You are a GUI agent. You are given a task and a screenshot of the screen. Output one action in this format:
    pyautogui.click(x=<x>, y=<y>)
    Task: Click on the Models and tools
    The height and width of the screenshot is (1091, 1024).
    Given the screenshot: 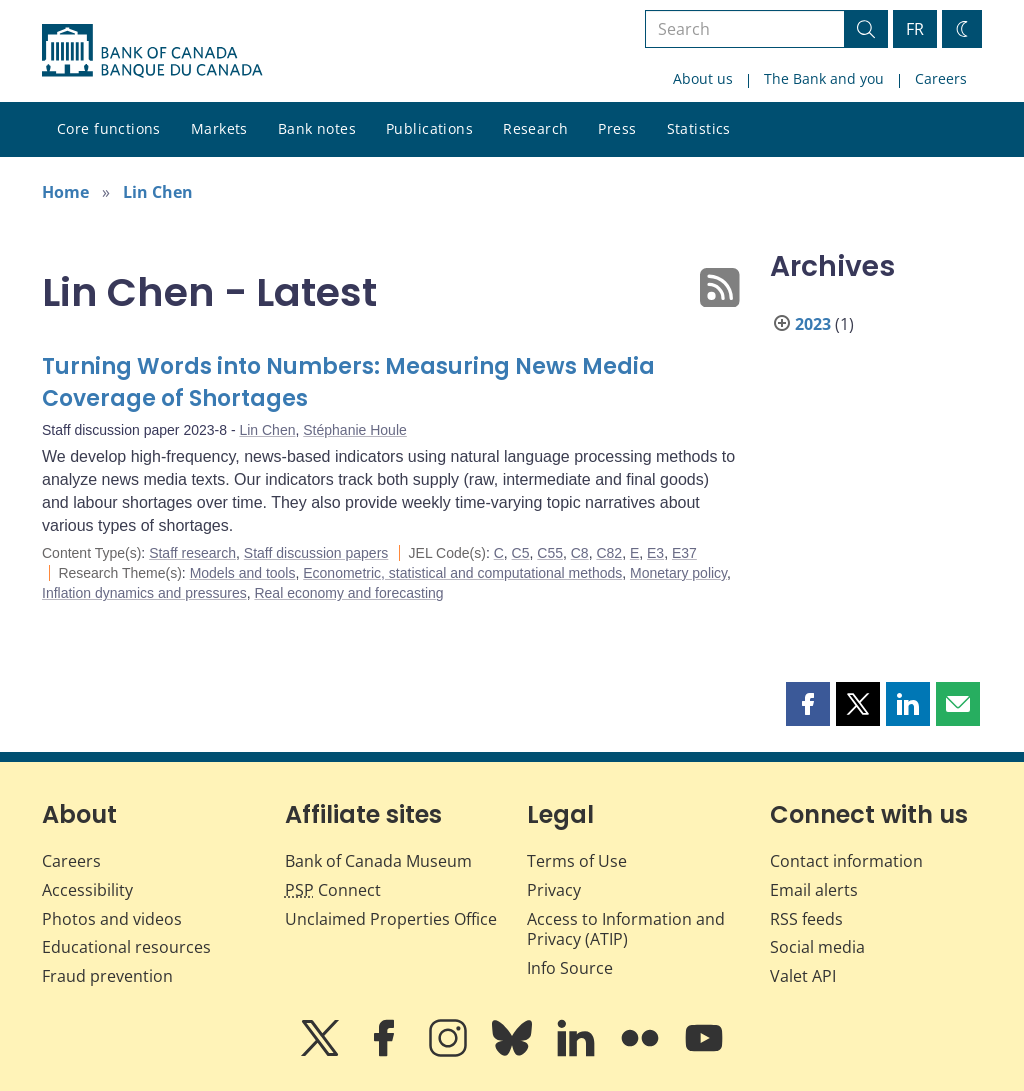 What is the action you would take?
    pyautogui.click(x=243, y=573)
    